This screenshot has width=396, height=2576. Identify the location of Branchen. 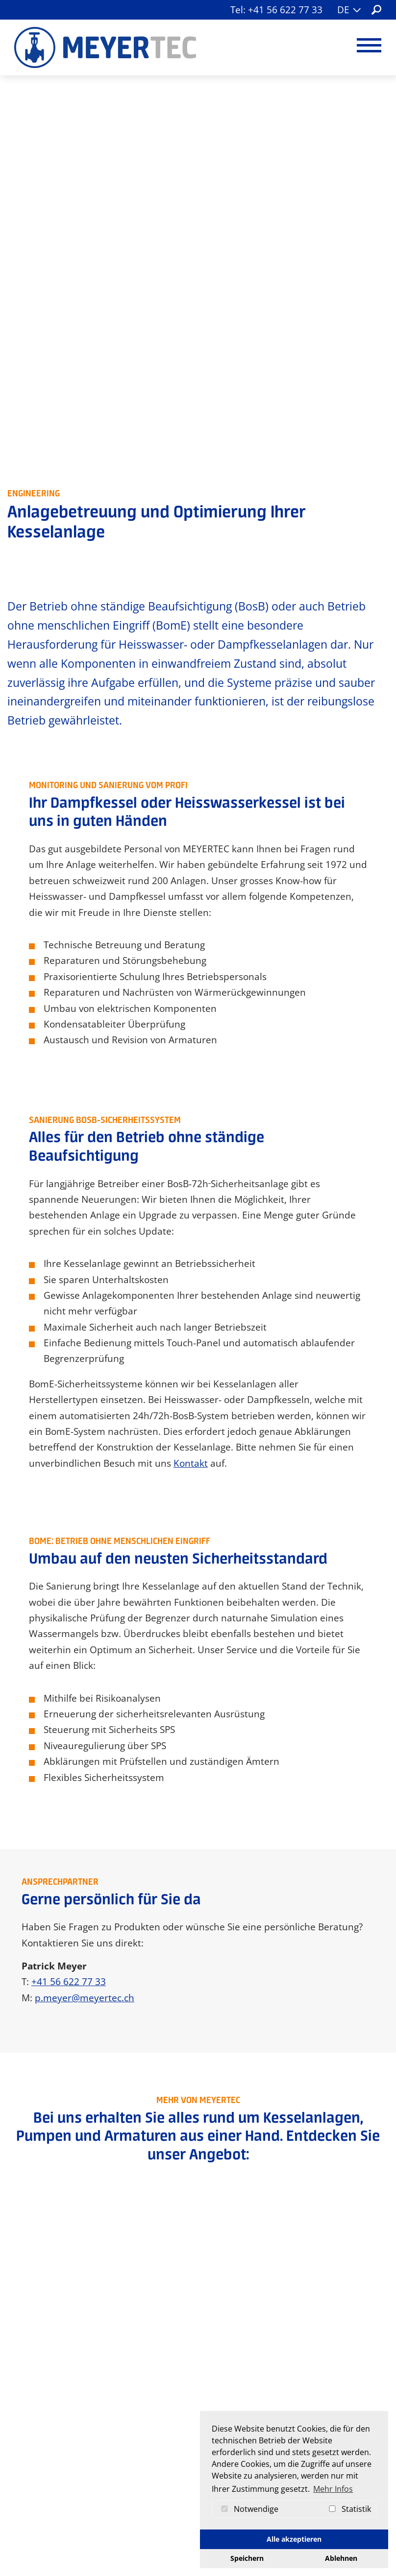
(110, 2050).